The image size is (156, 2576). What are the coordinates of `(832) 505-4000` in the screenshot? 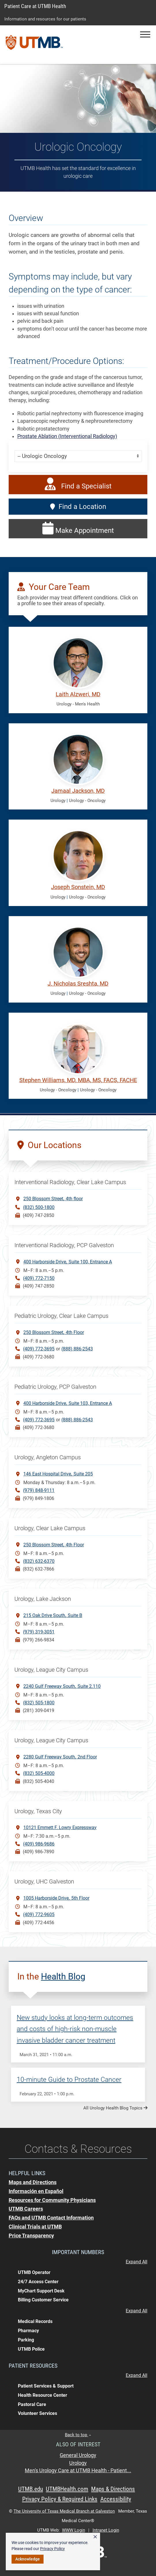 It's located at (38, 1773).